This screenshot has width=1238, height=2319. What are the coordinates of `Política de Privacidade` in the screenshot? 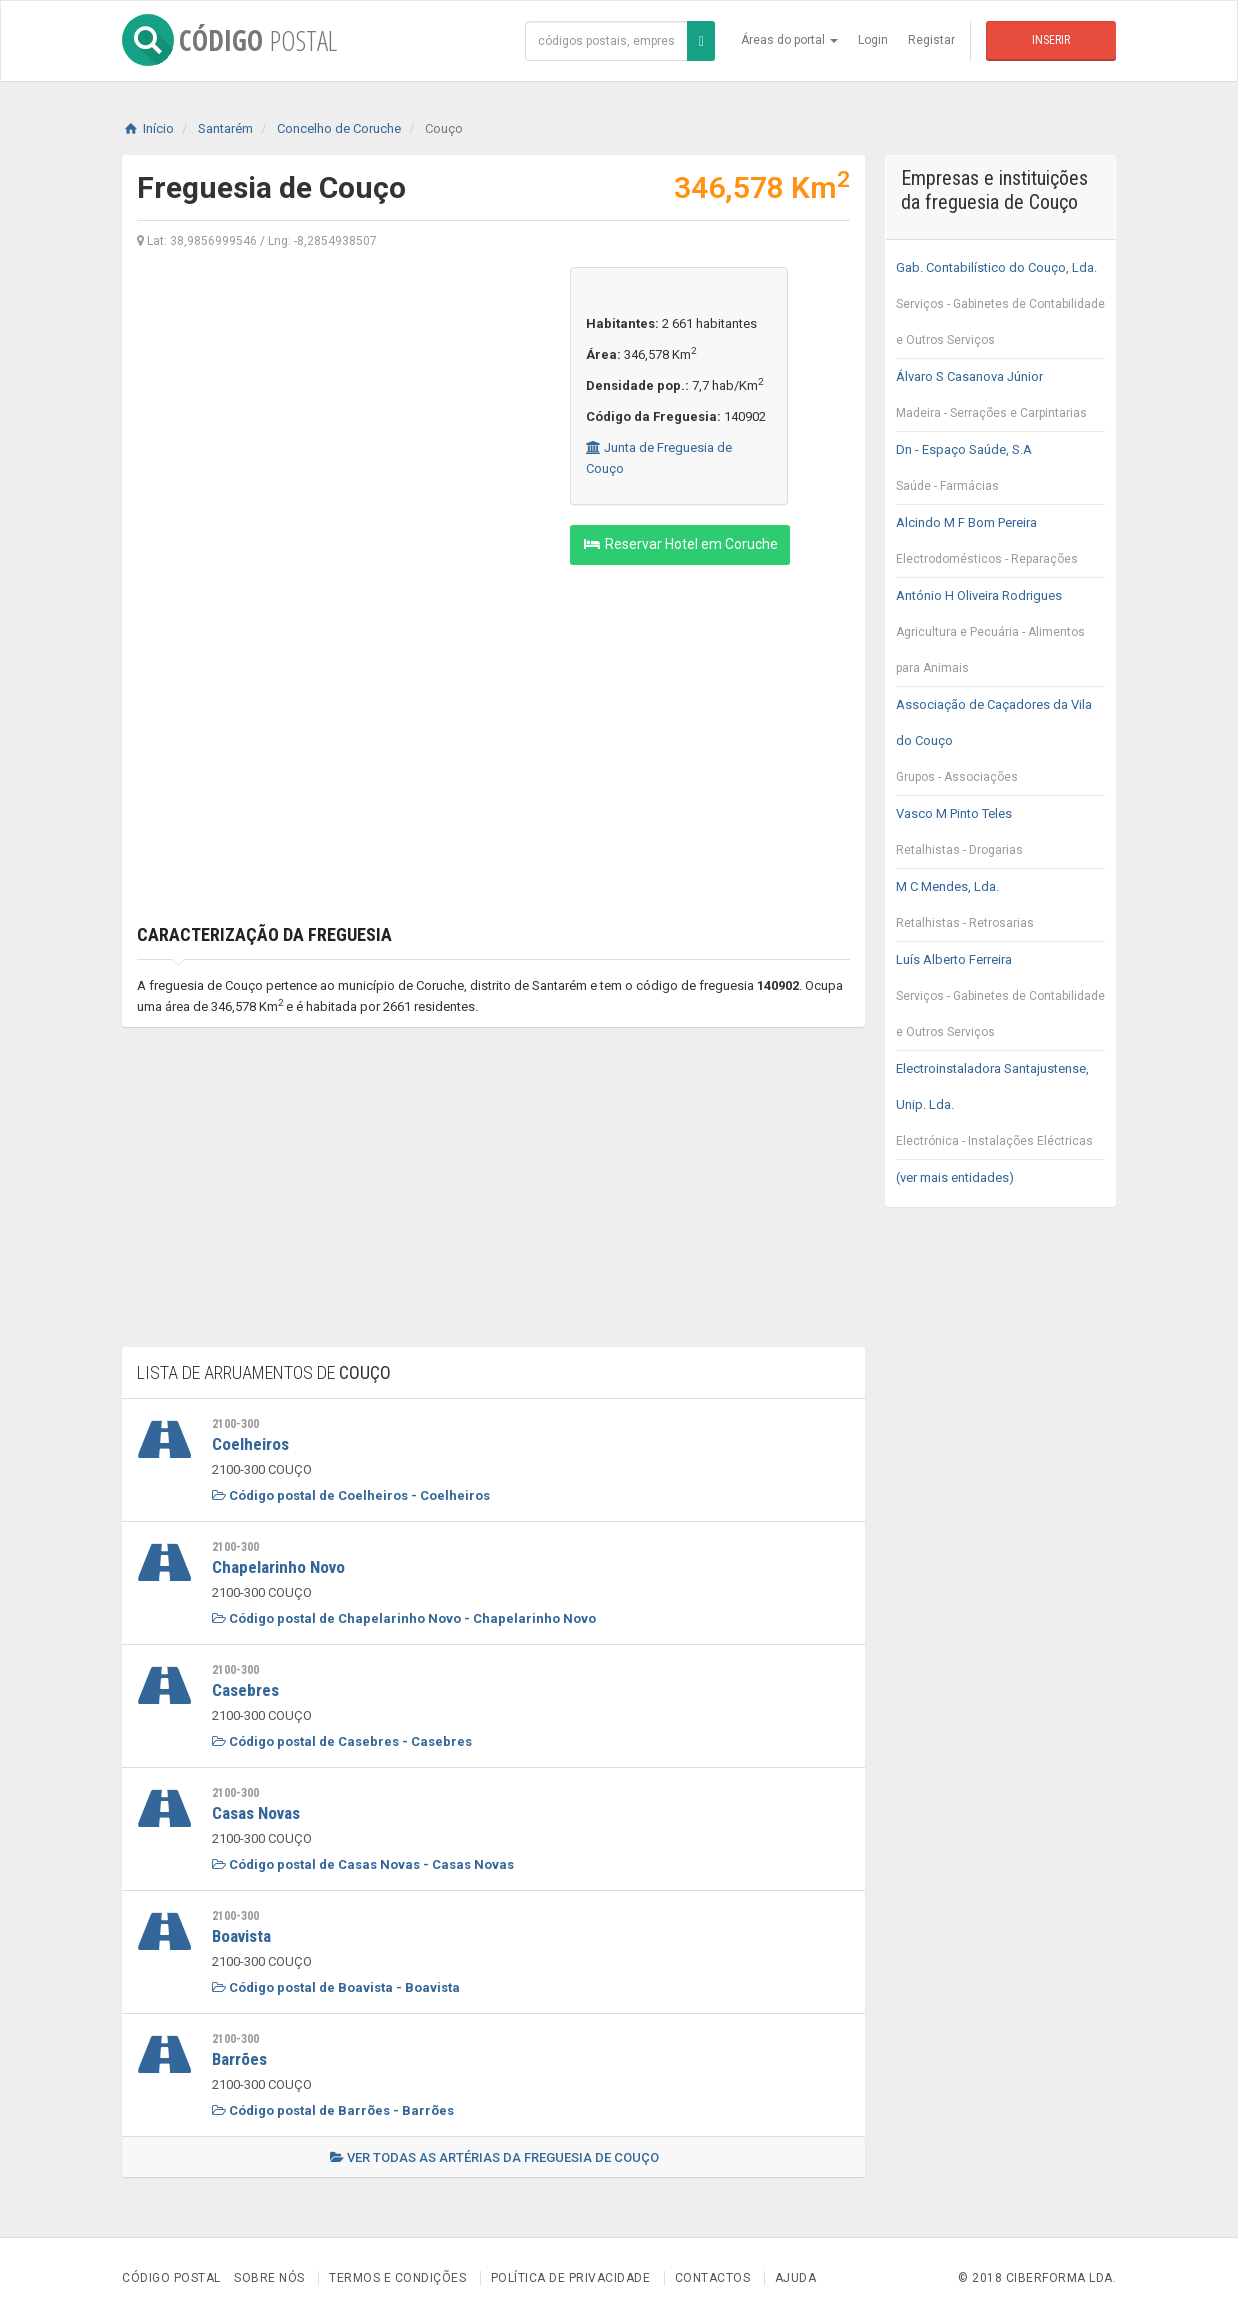 It's located at (571, 2278).